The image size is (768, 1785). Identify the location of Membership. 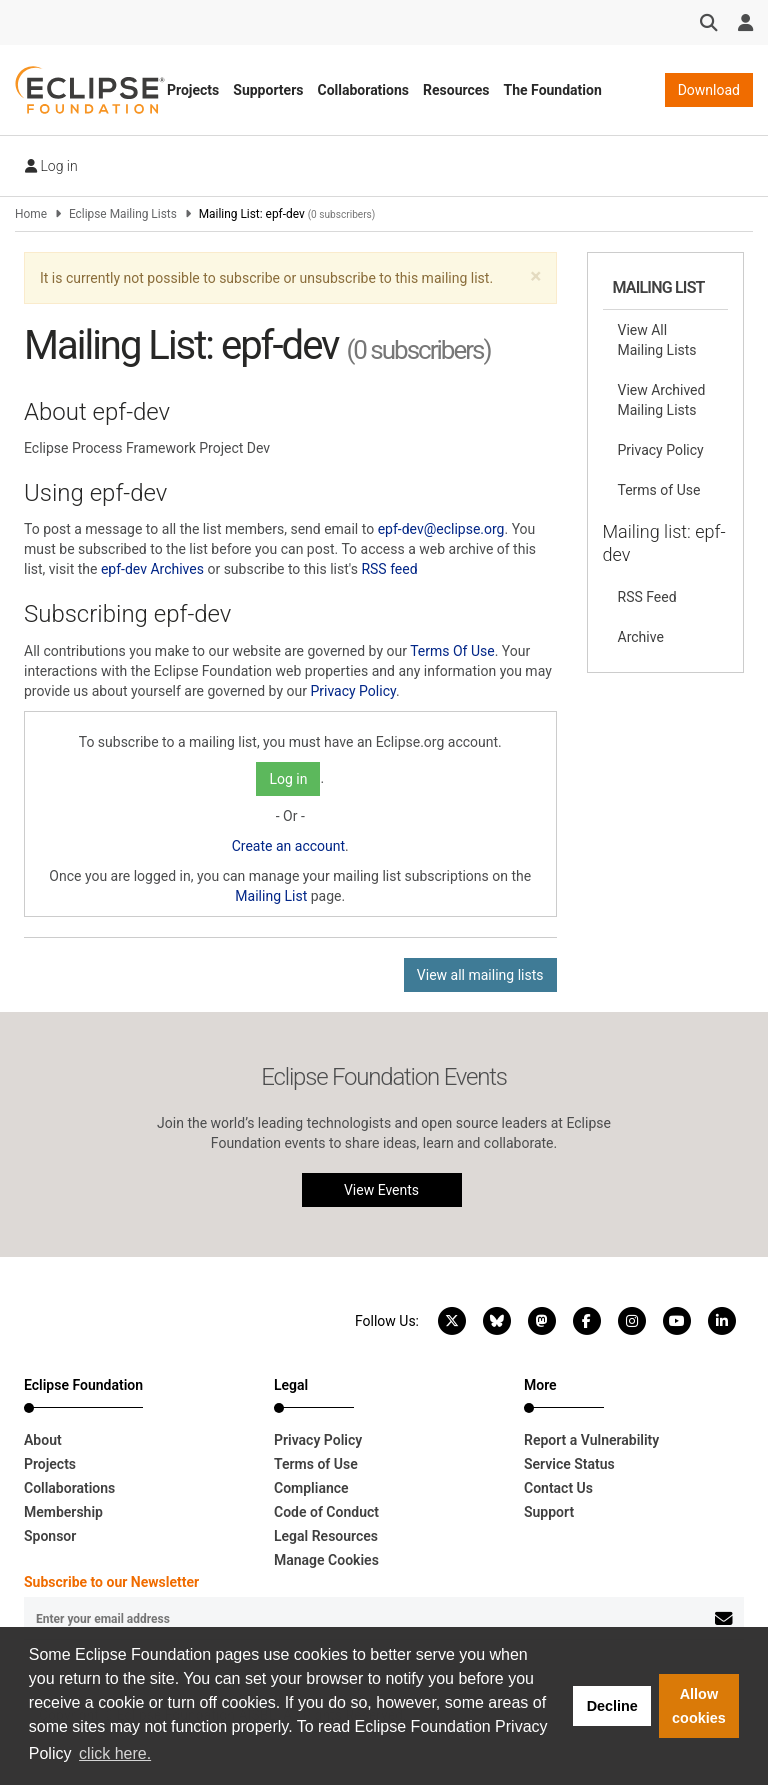
(63, 1512).